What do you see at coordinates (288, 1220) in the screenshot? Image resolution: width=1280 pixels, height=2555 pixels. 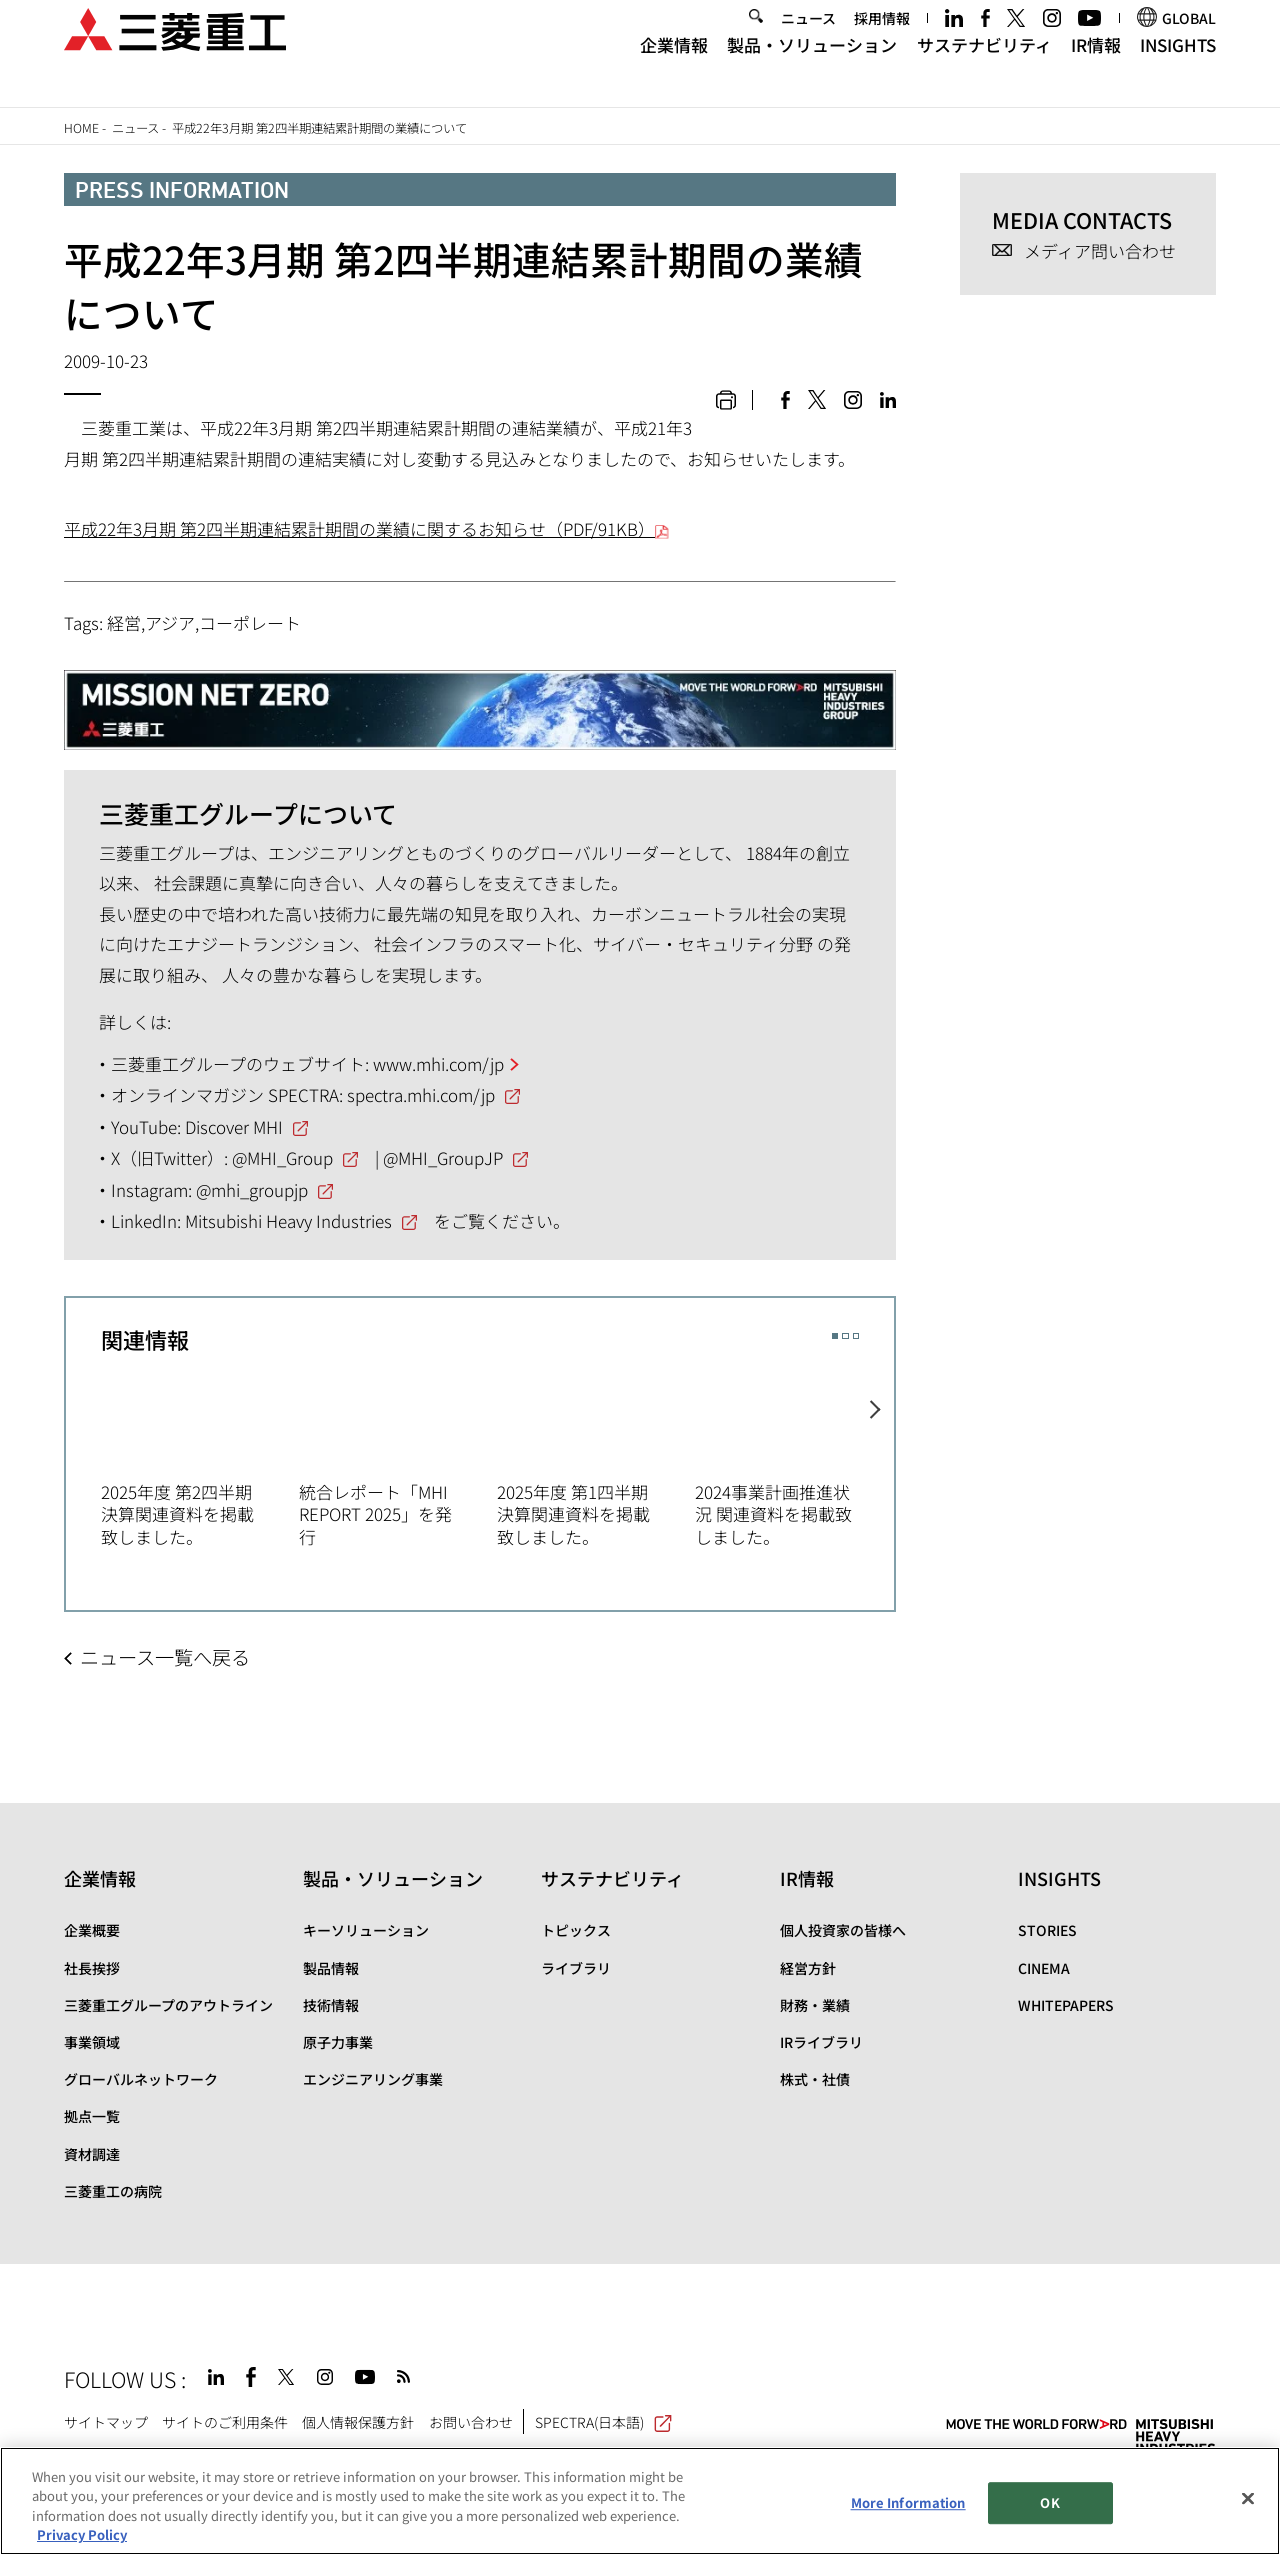 I see `Mitsubishi Heavy Industries` at bounding box center [288, 1220].